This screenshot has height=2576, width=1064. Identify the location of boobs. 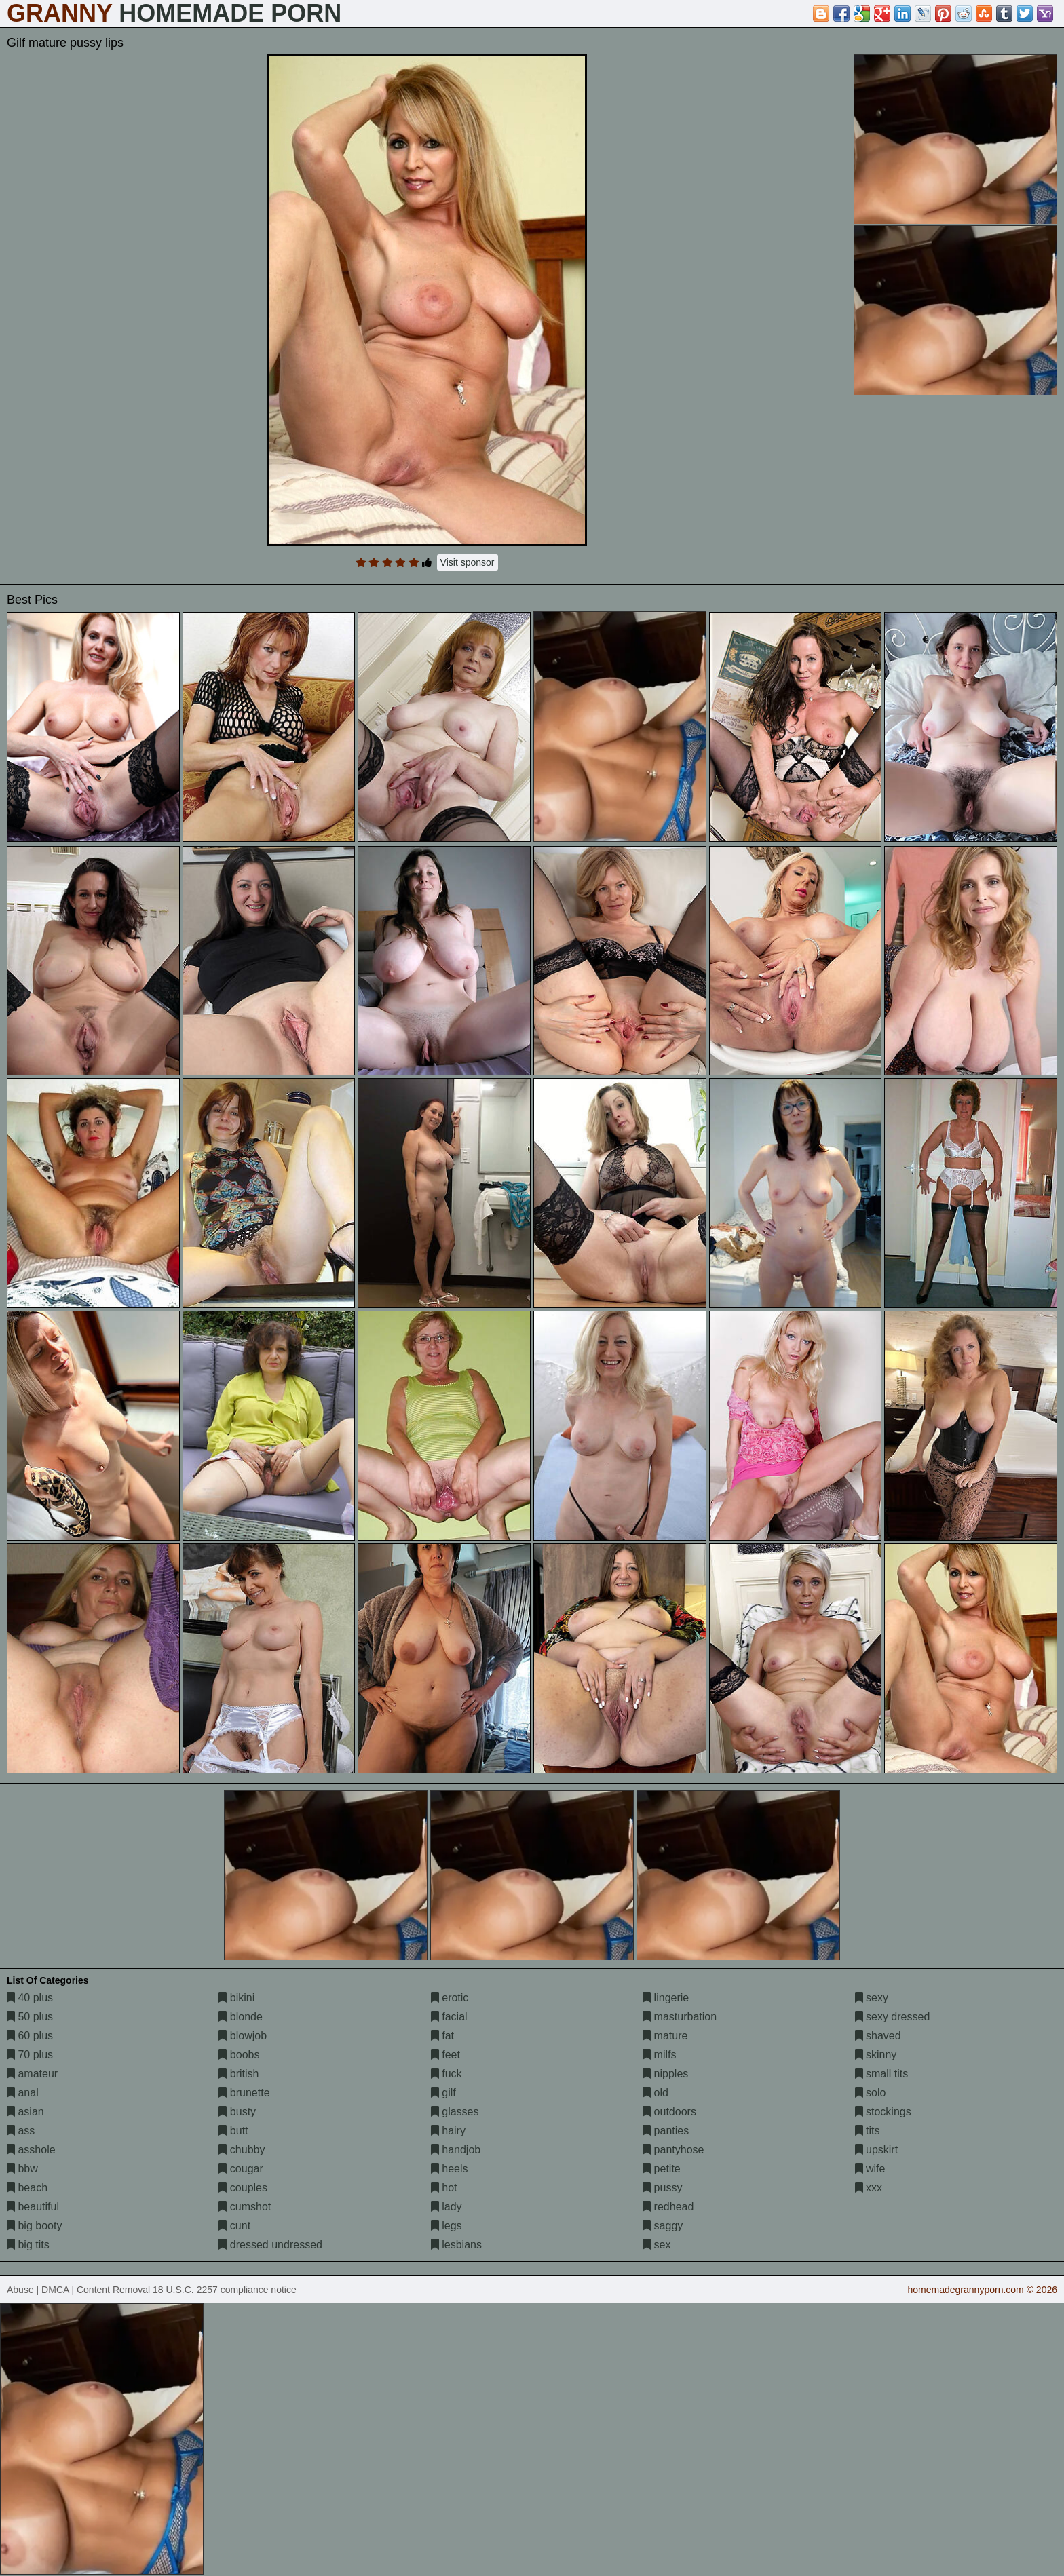
(238, 2054).